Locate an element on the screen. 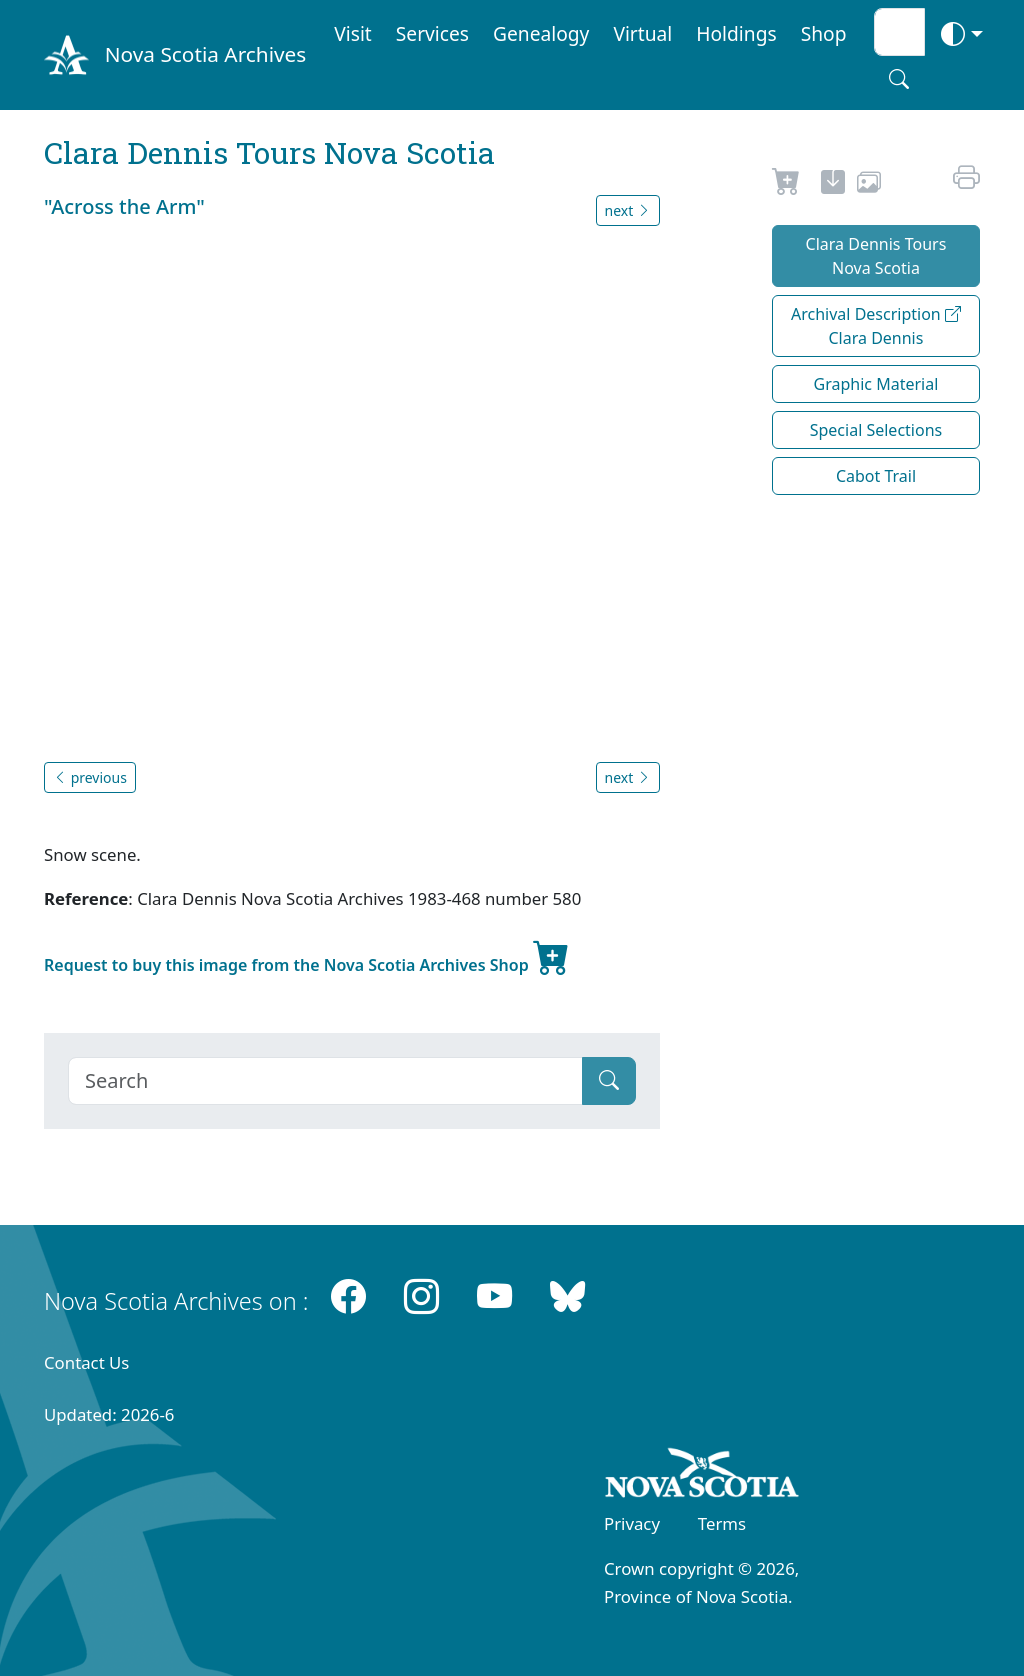 Image resolution: width=1024 pixels, height=1676 pixels. Shop is located at coordinates (824, 33).